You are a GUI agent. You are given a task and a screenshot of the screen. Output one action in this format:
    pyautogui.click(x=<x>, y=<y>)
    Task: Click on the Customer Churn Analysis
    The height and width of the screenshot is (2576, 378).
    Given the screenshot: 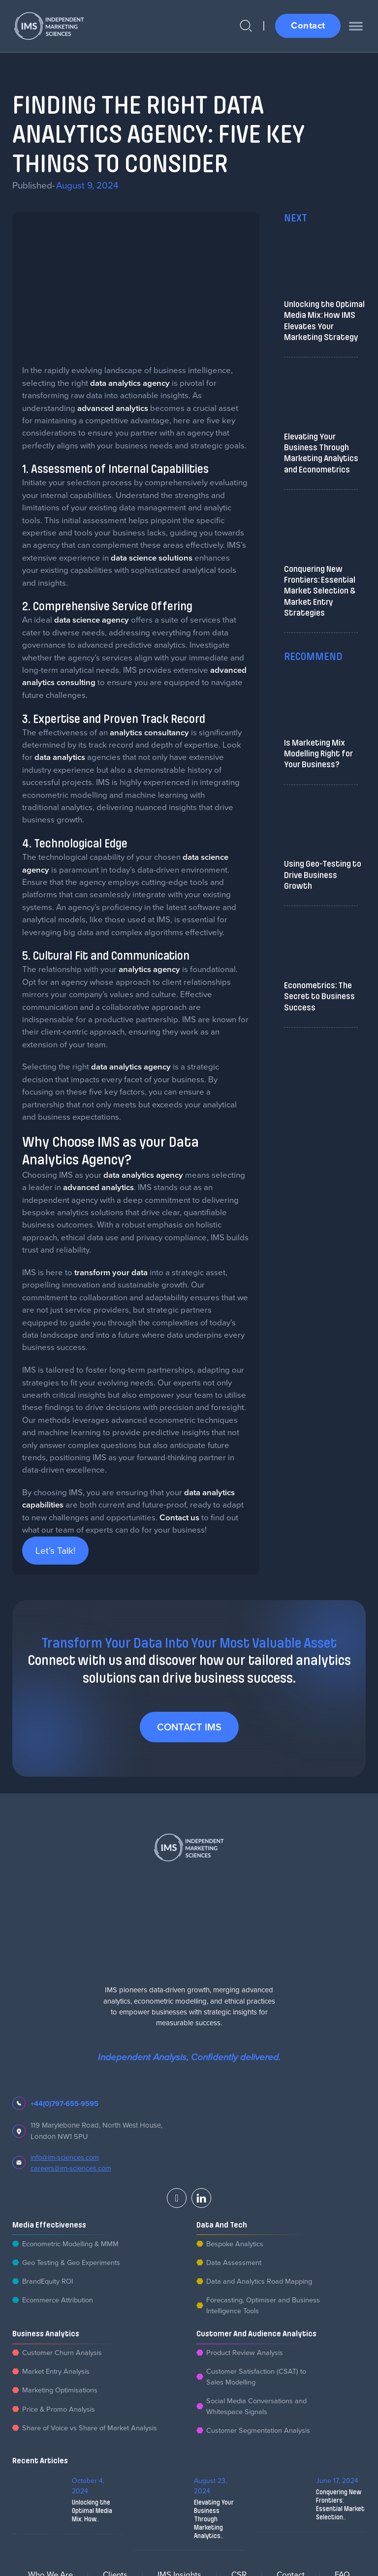 What is the action you would take?
    pyautogui.click(x=62, y=2354)
    